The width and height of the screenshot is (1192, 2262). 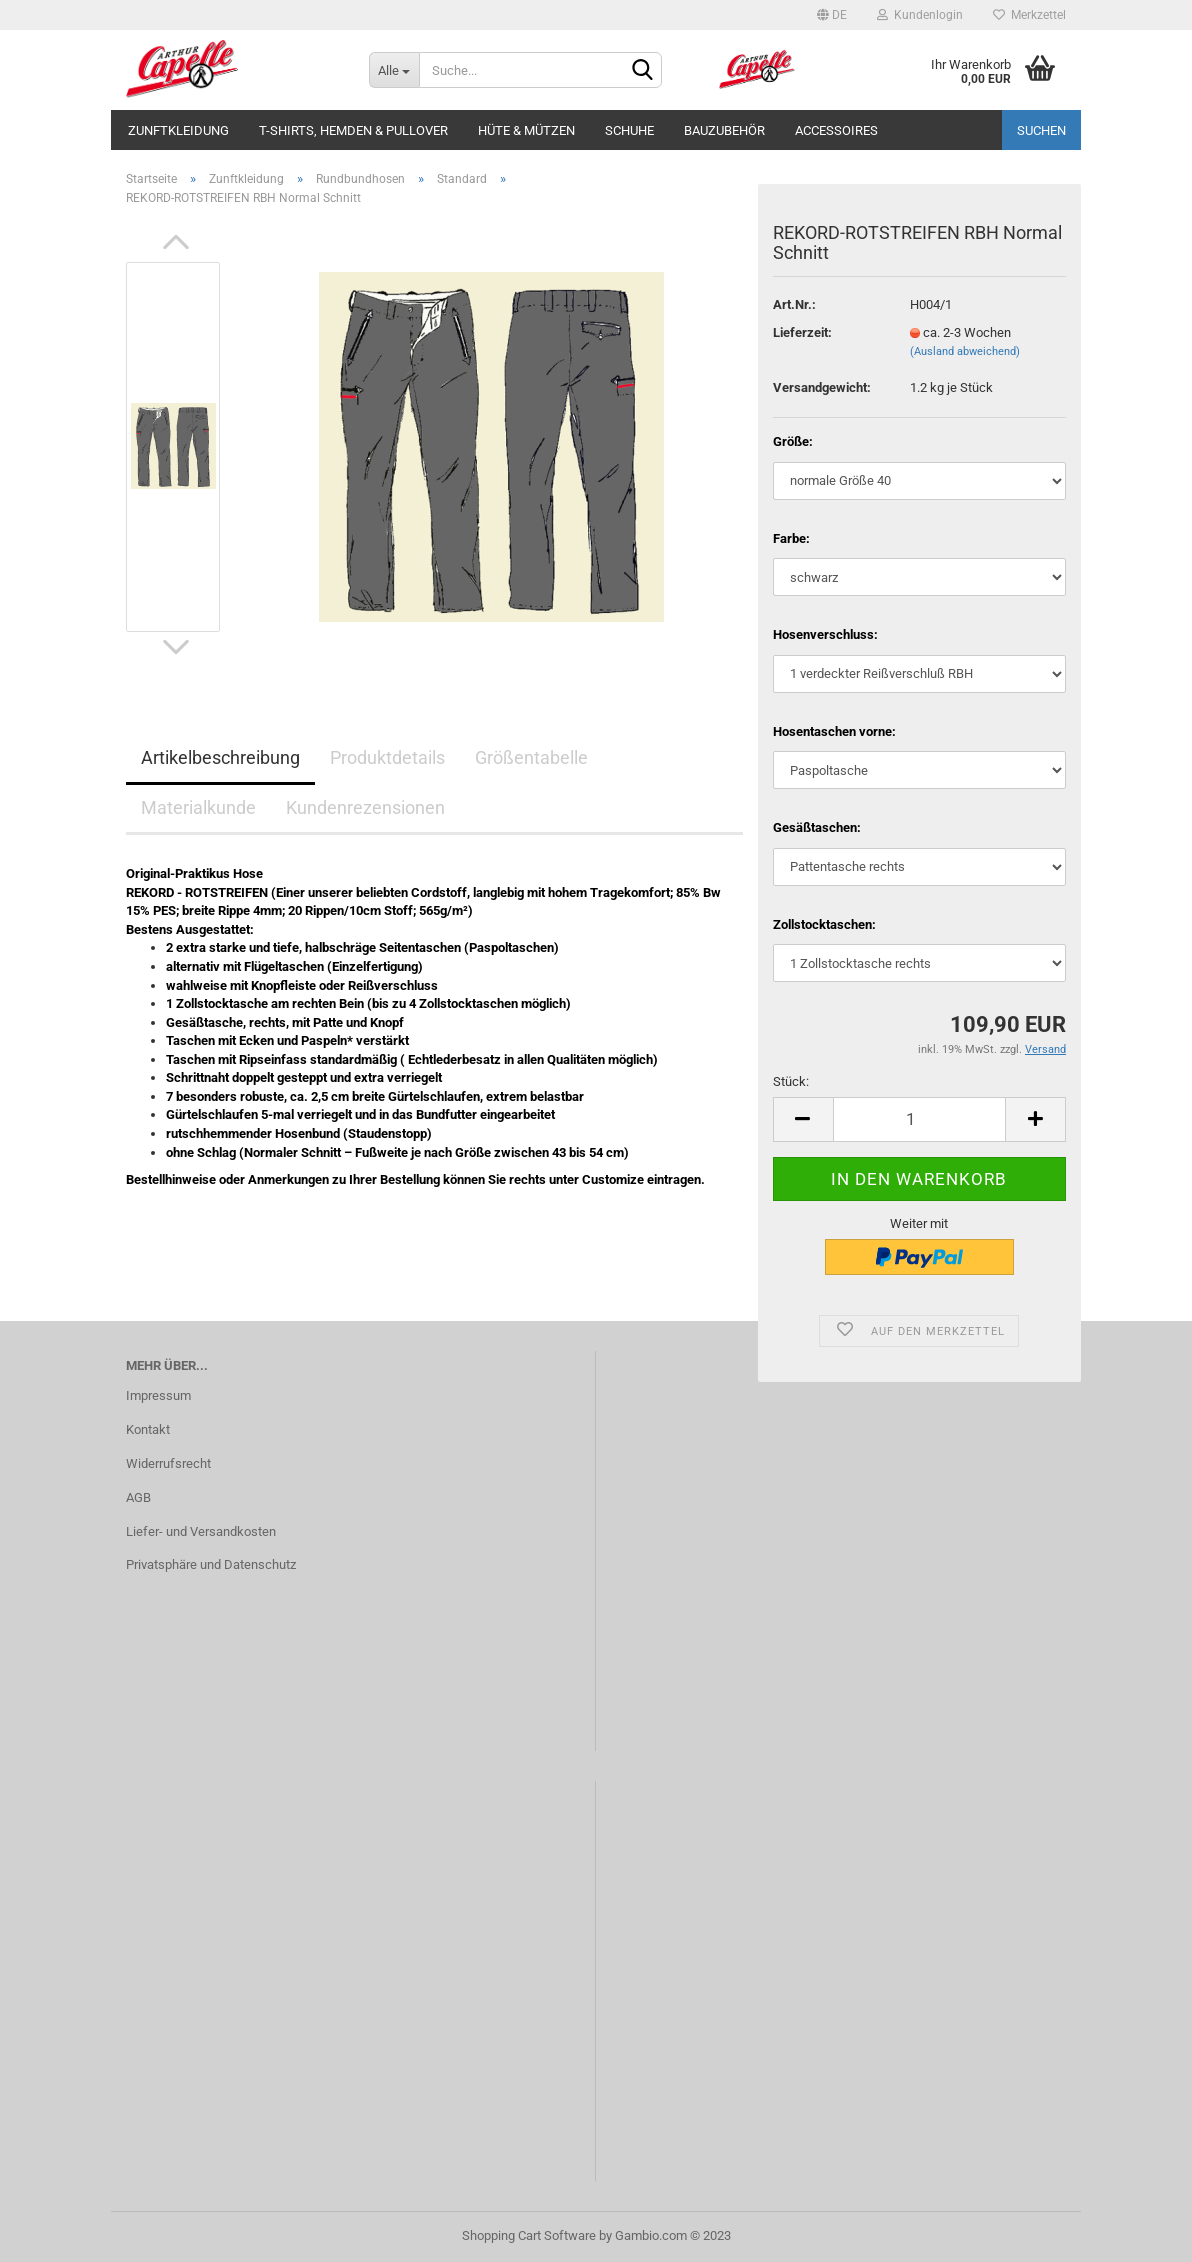 I want to click on Größentabelle, so click(x=531, y=757).